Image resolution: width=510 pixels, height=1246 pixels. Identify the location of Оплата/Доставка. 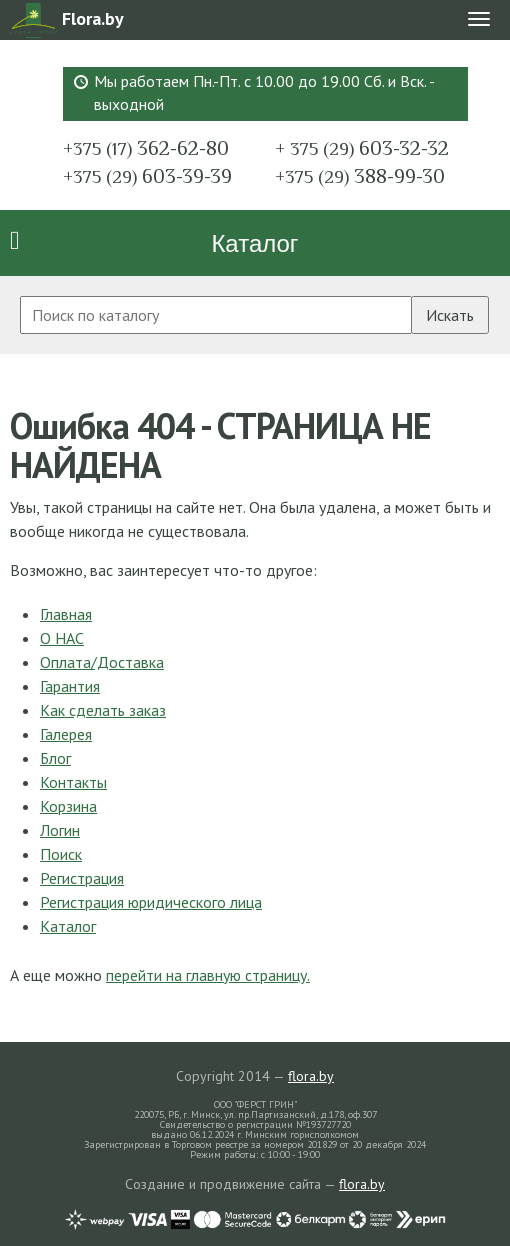
(102, 662).